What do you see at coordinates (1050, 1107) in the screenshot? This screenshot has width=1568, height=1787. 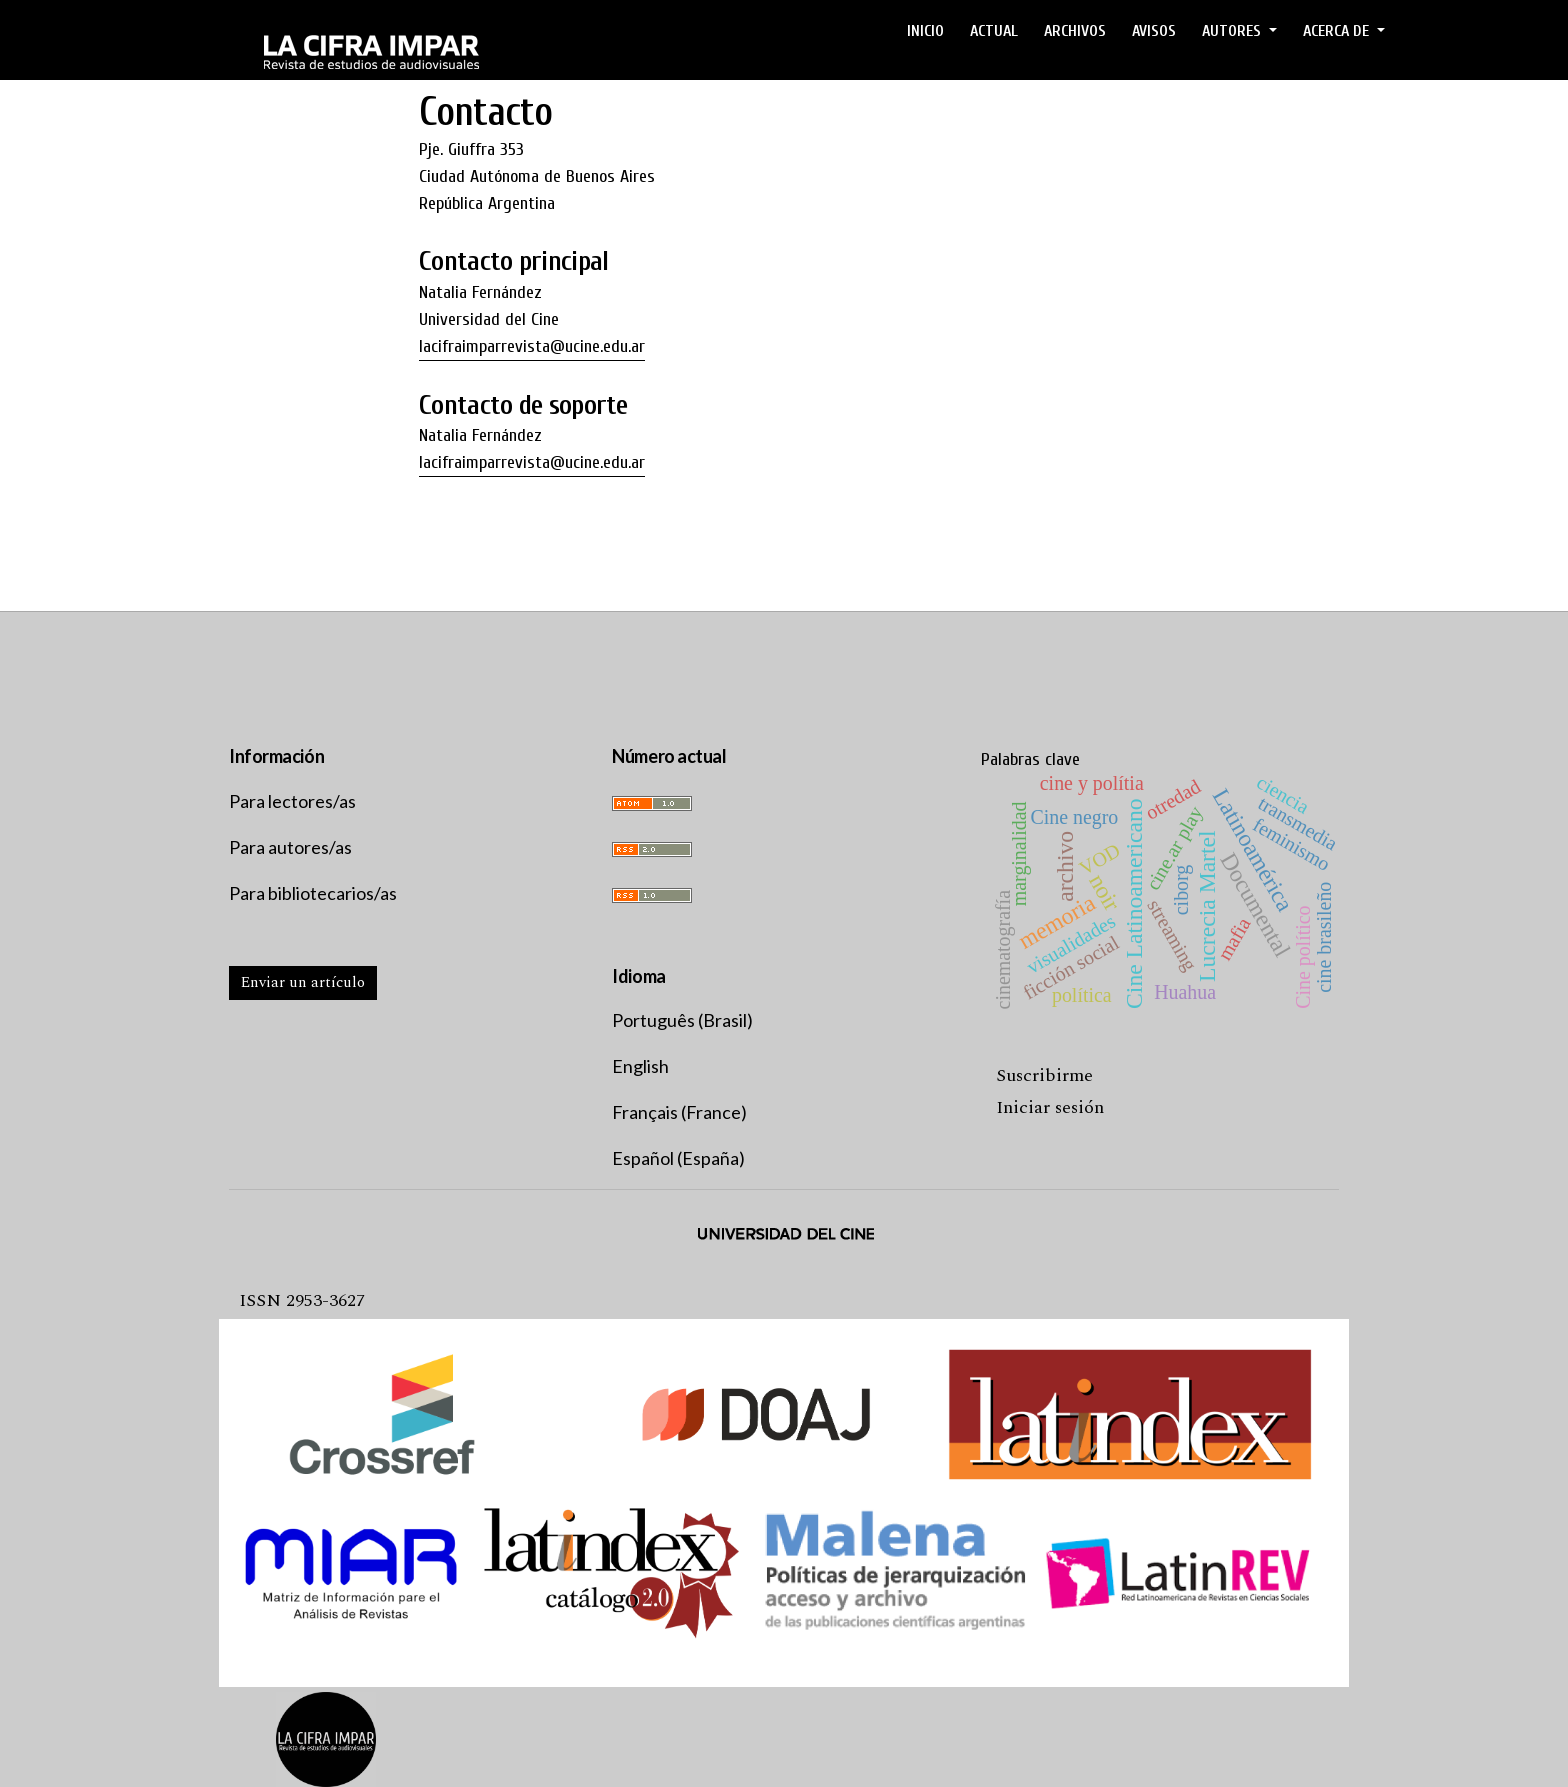 I see `Iniciar sesión` at bounding box center [1050, 1107].